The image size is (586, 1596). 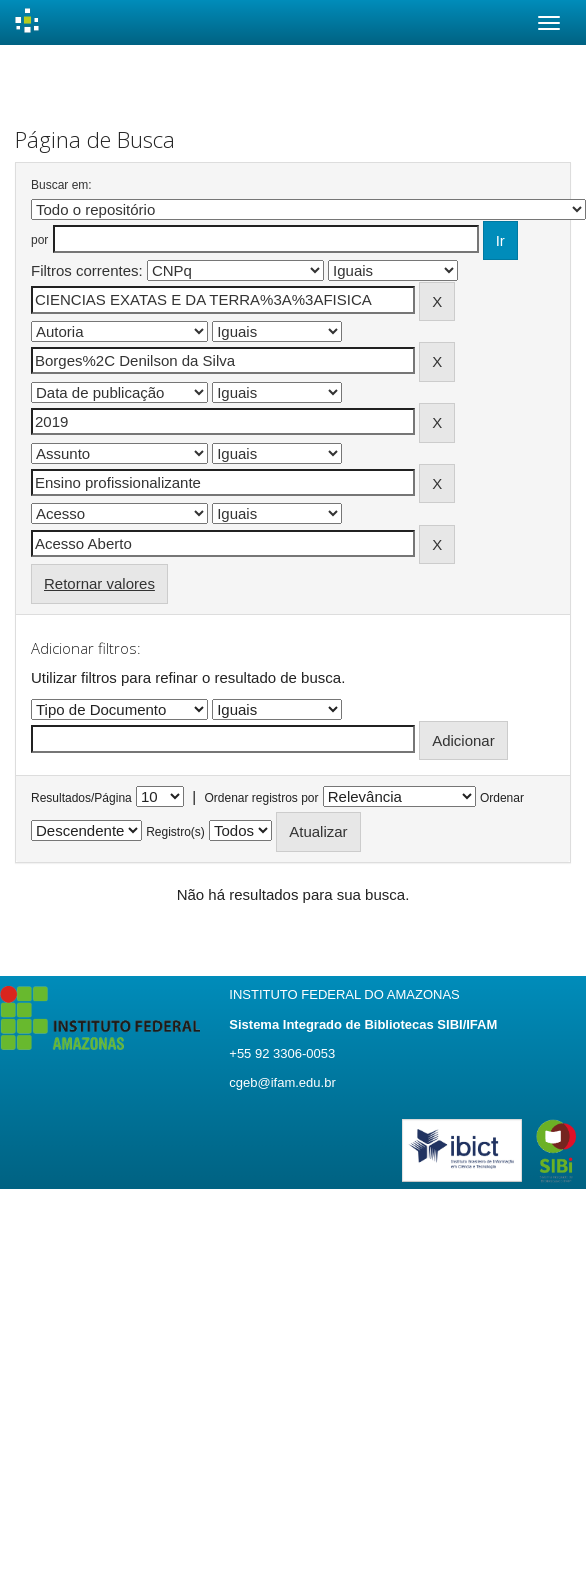 What do you see at coordinates (61, 185) in the screenshot?
I see `Buscar em:` at bounding box center [61, 185].